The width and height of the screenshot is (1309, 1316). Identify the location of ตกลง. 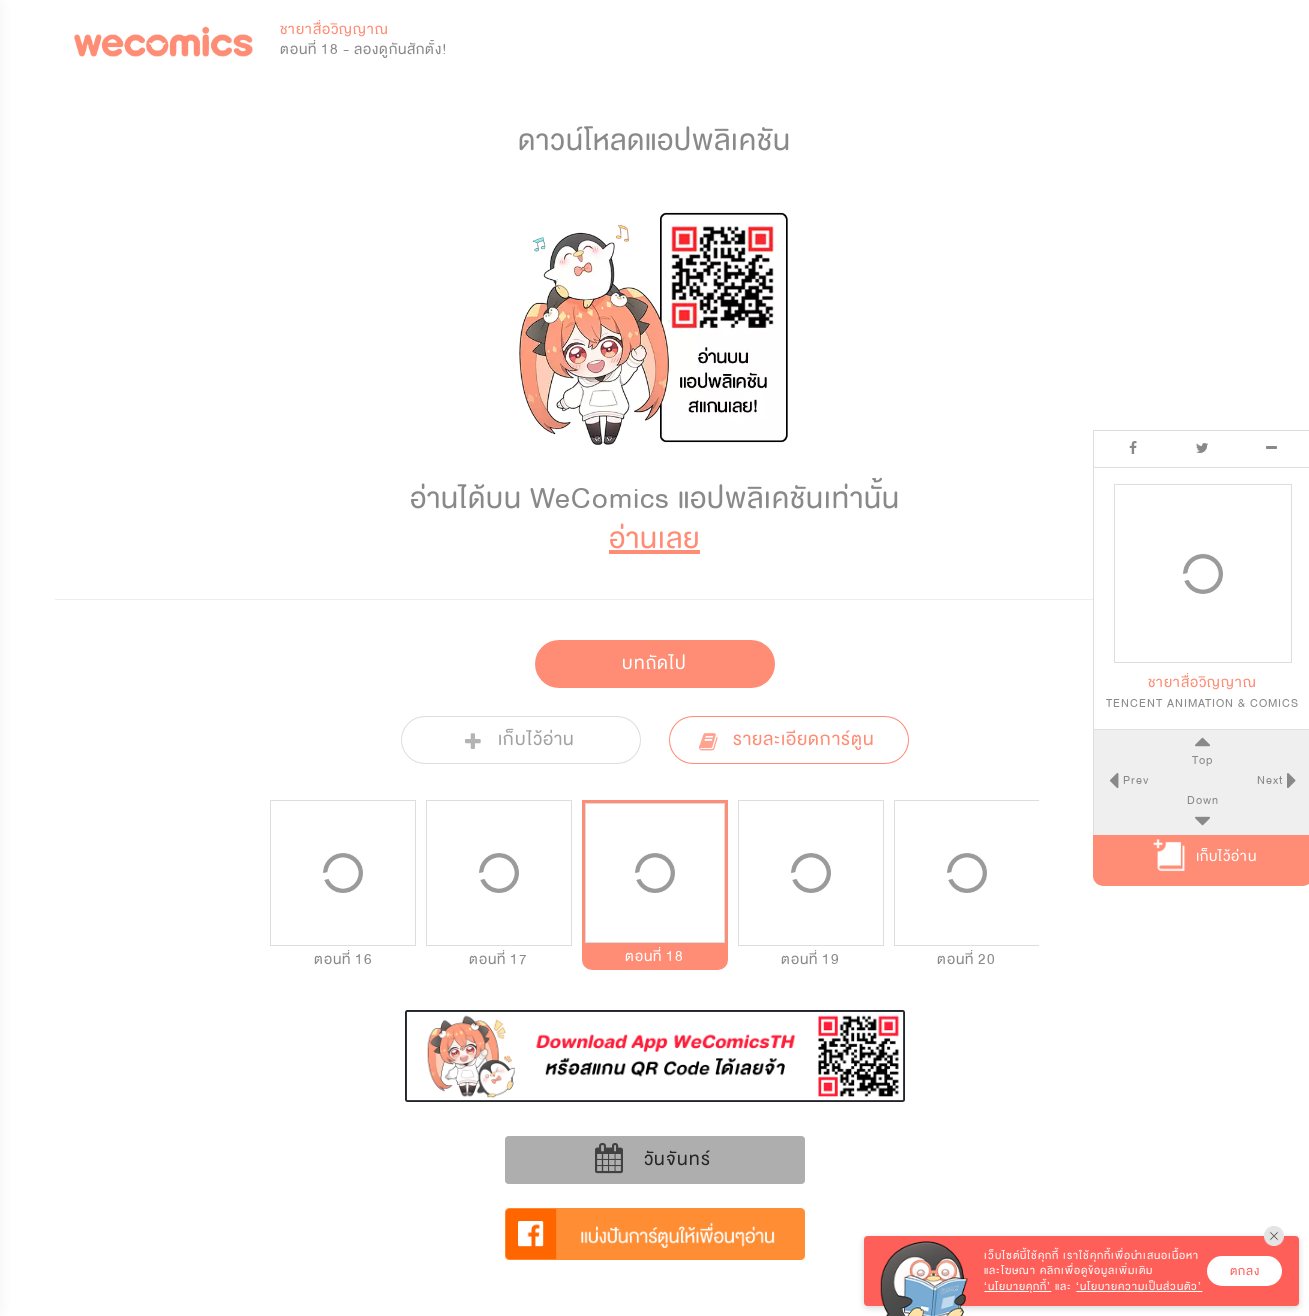
(1245, 1271).